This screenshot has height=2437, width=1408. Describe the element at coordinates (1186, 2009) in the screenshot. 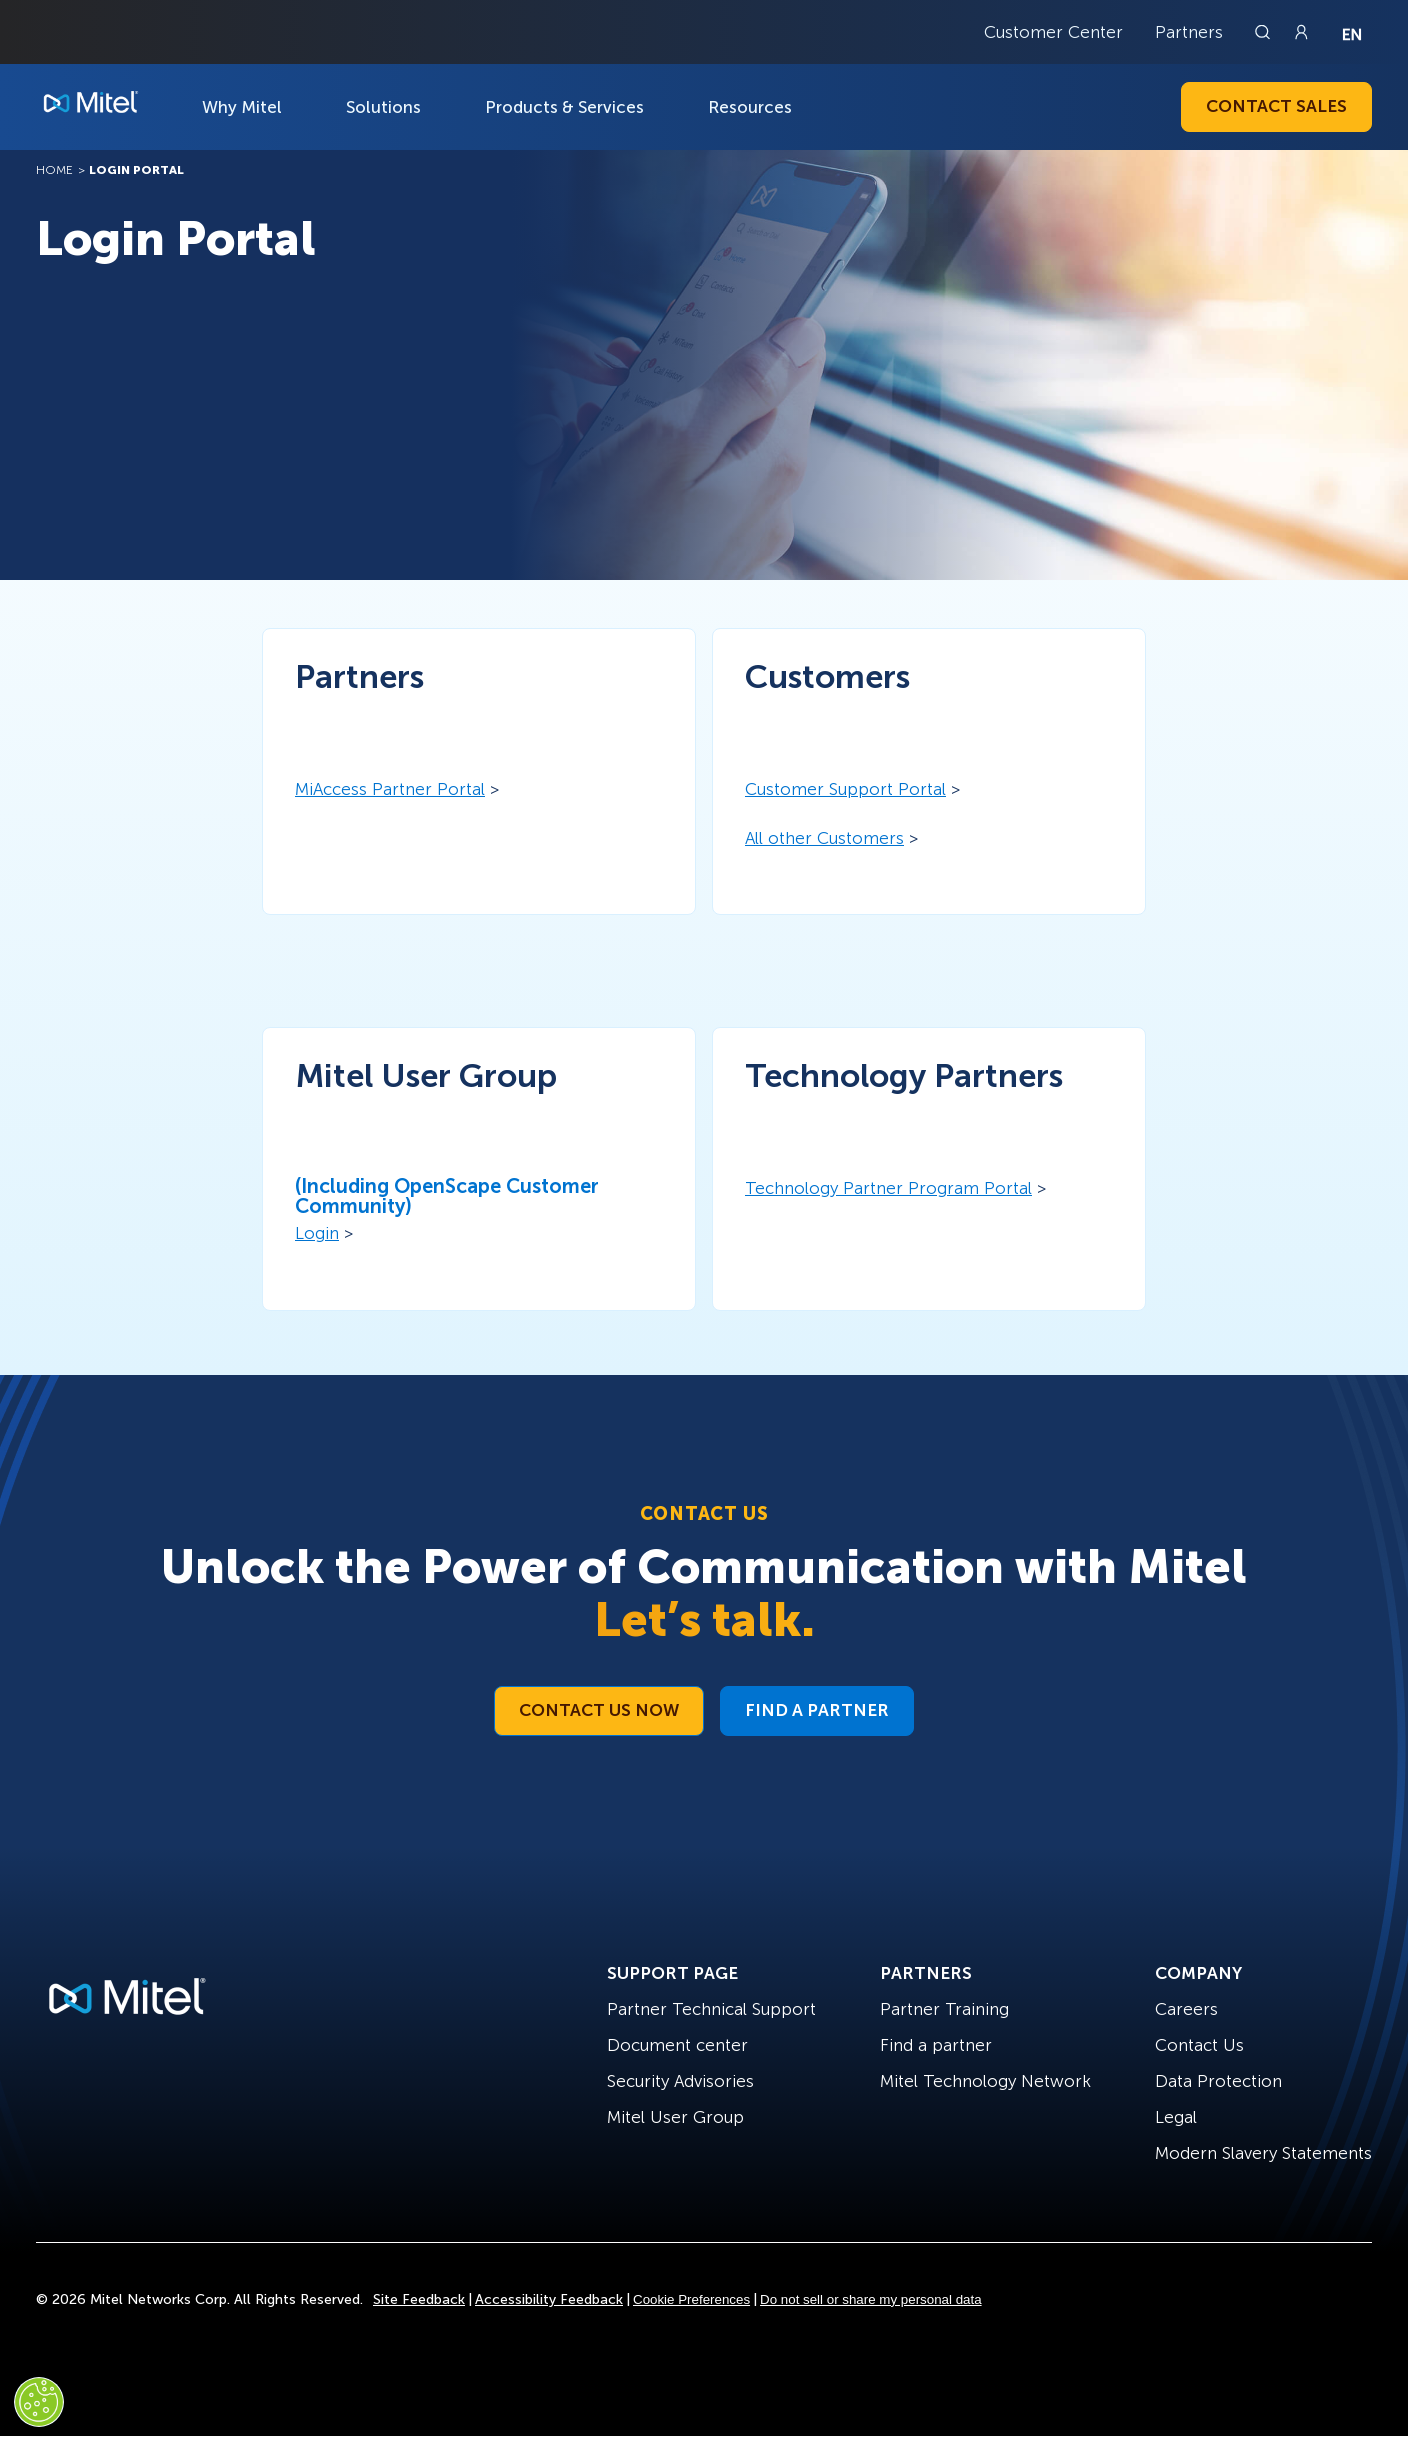

I see `Careers` at that location.